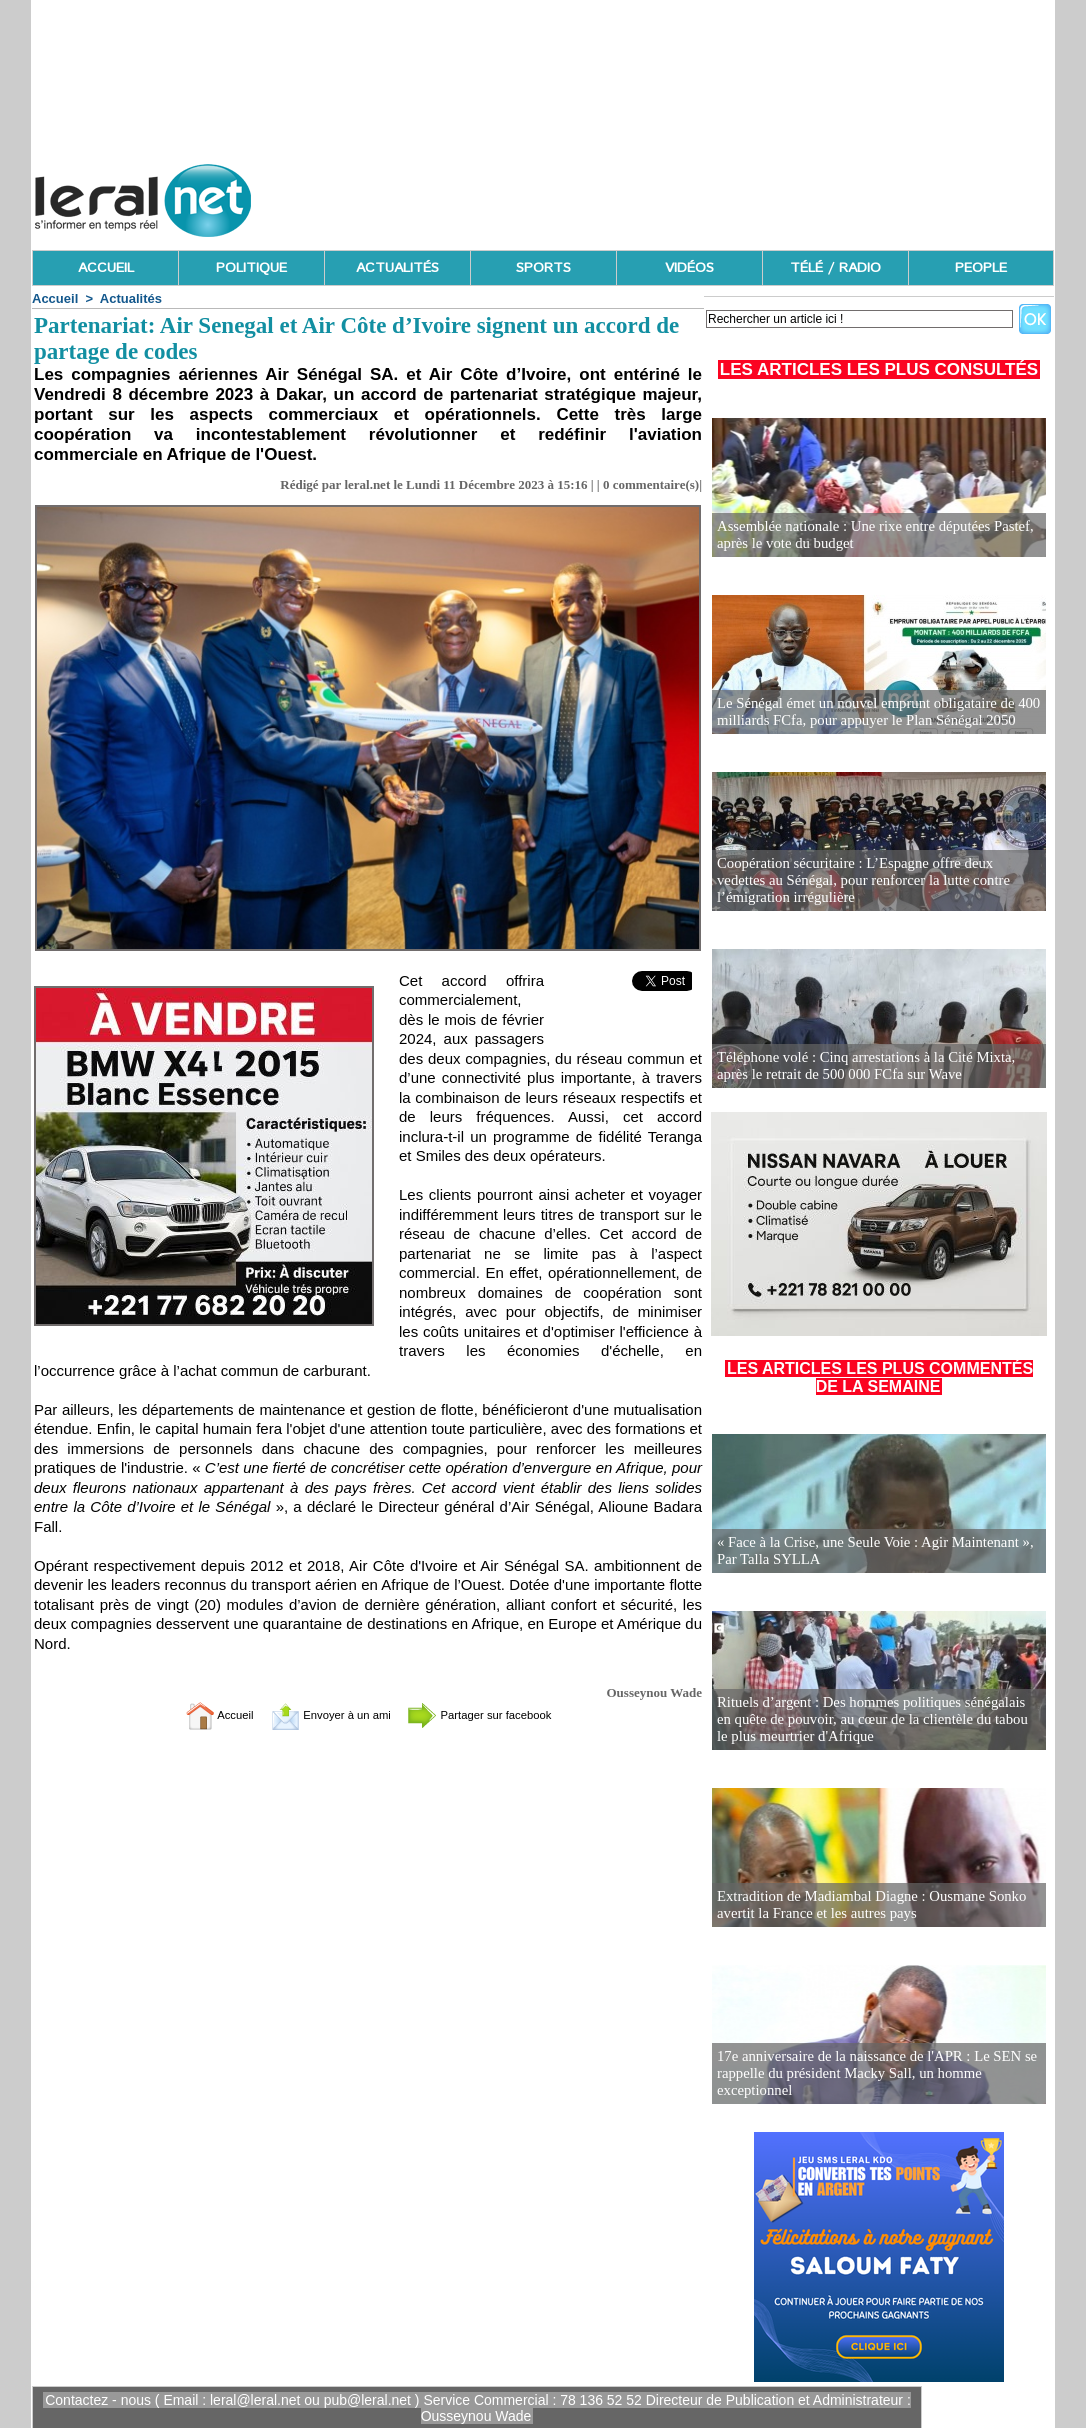 The height and width of the screenshot is (2428, 1086). What do you see at coordinates (501, 1714) in the screenshot?
I see `Partager sur facebook` at bounding box center [501, 1714].